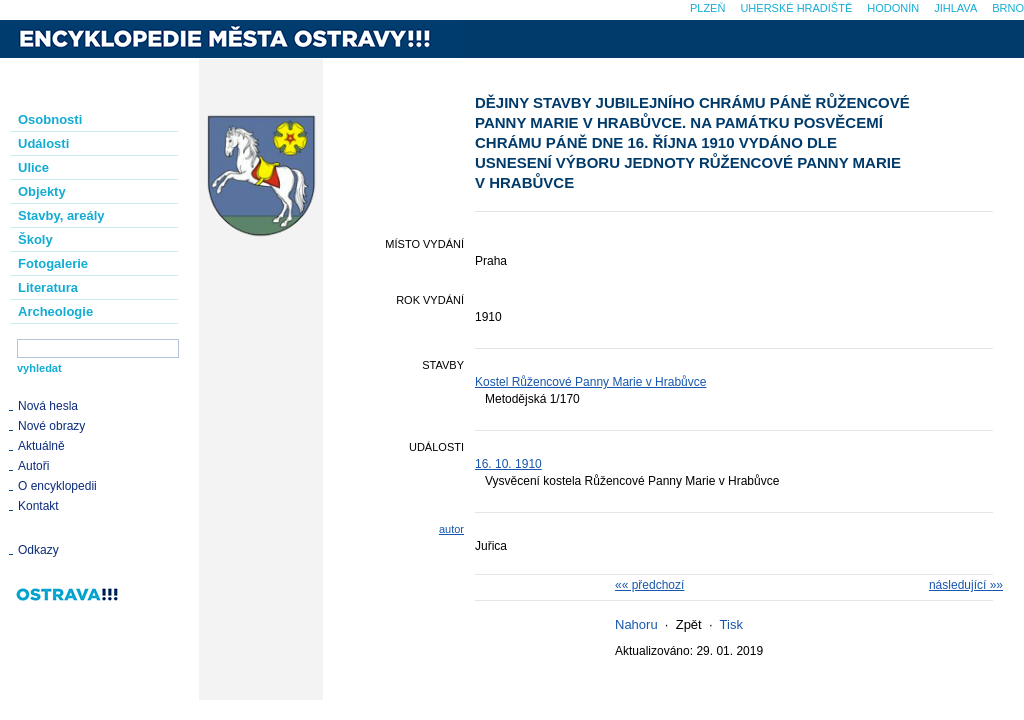 This screenshot has height=720, width=1024. Describe the element at coordinates (48, 287) in the screenshot. I see `Literatura` at that location.